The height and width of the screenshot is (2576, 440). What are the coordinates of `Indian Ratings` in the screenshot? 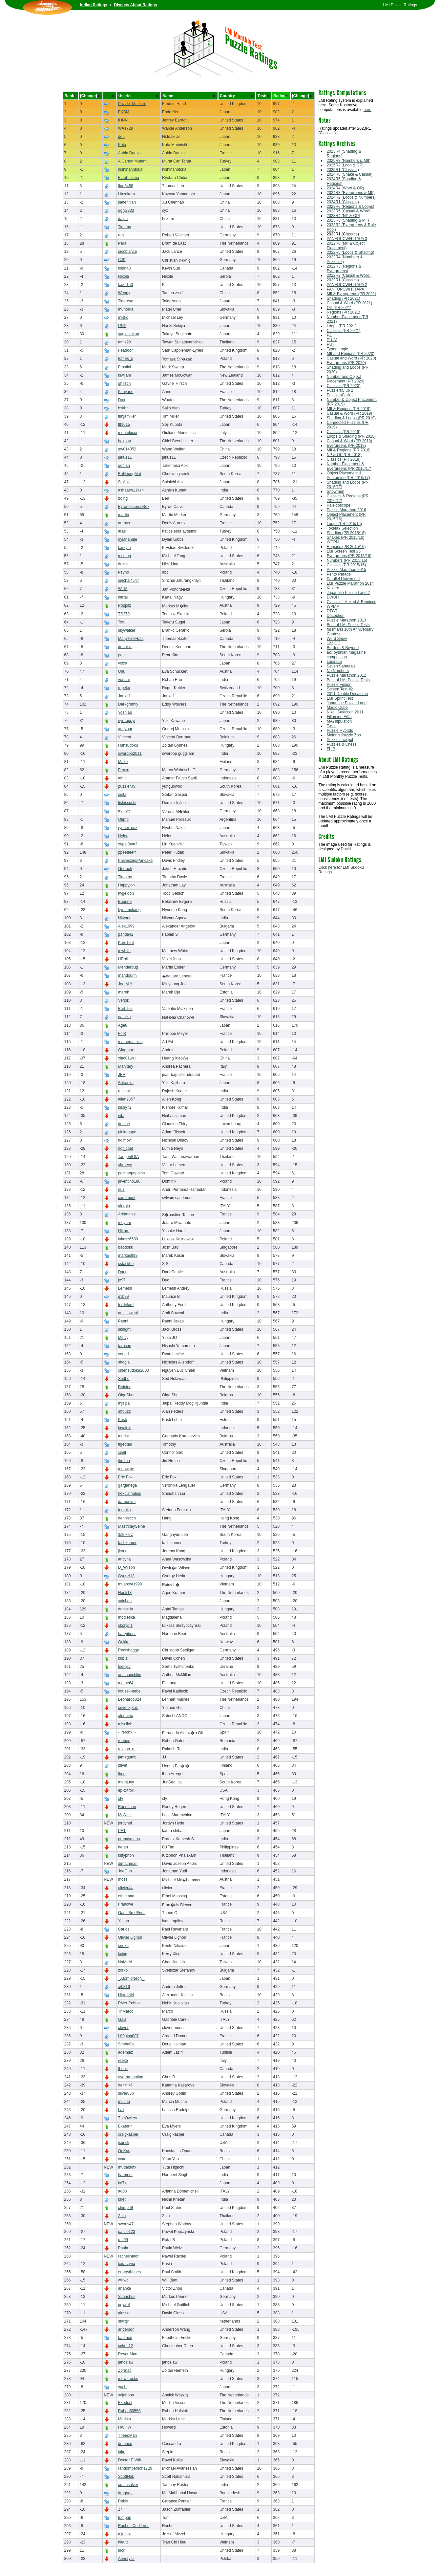 It's located at (93, 5).